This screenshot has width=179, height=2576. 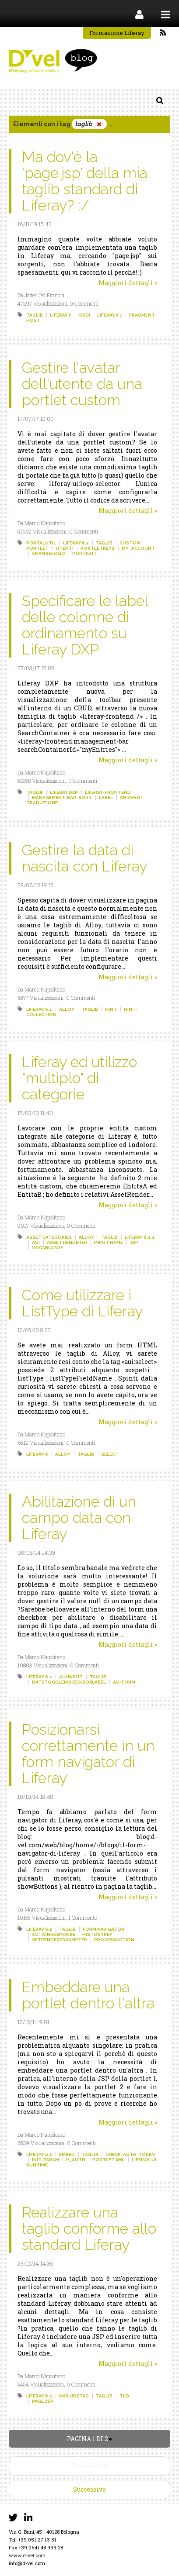 I want to click on label, so click(x=106, y=797).